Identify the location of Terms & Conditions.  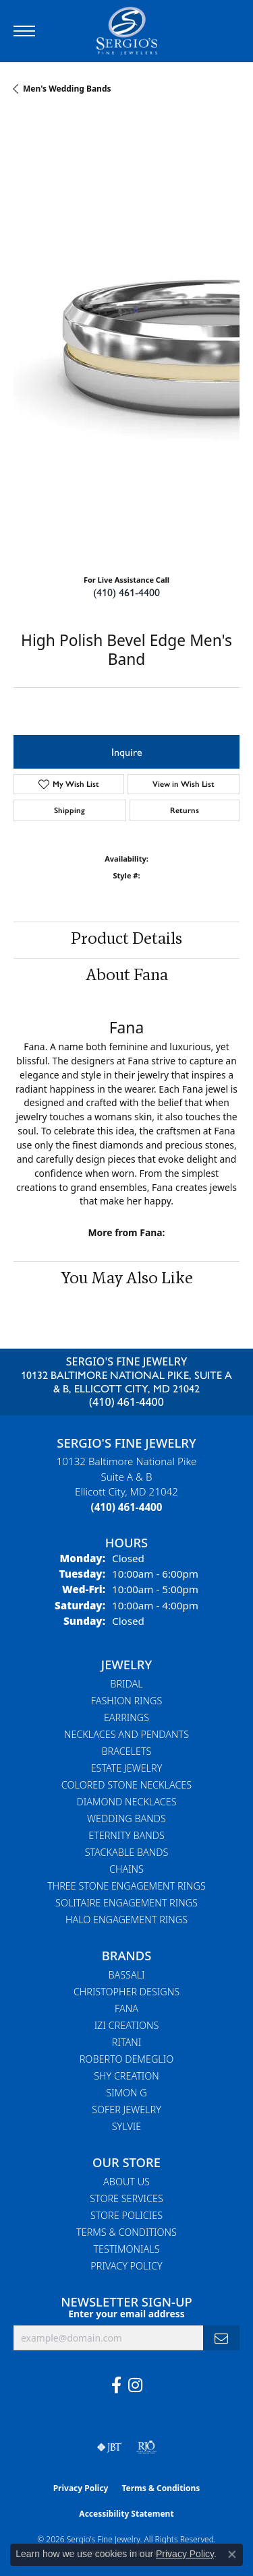
(126, 2232).